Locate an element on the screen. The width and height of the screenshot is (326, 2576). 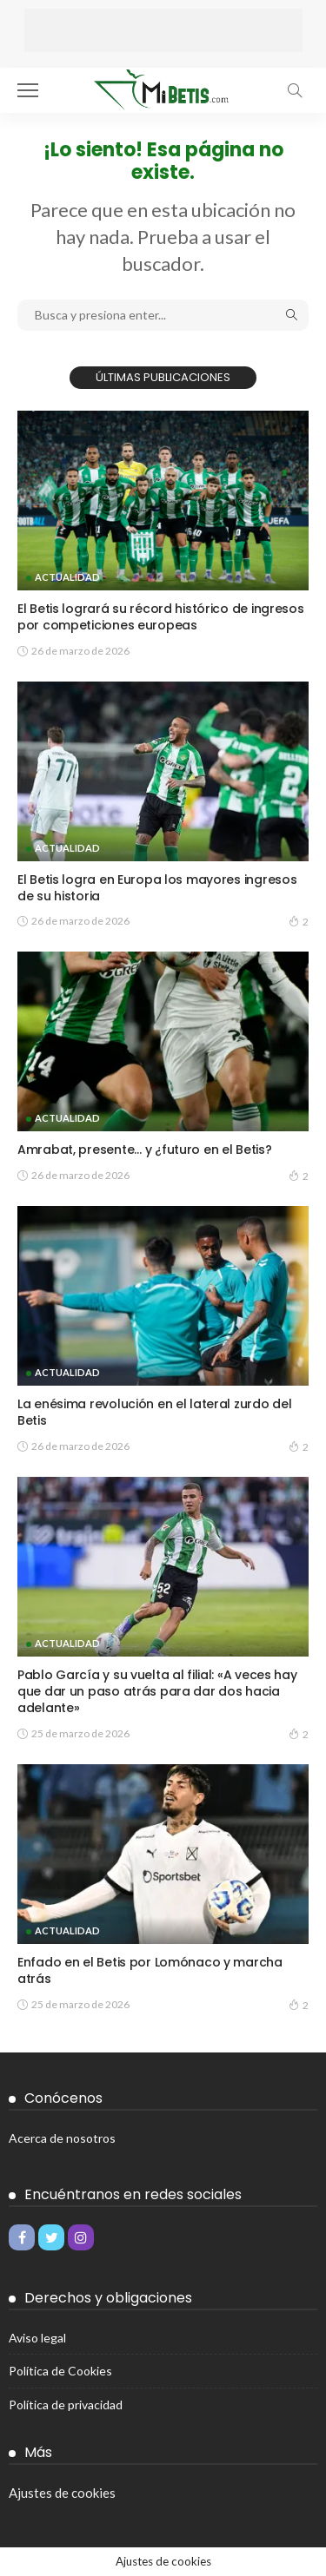
El Betis logrará su récord histórico de ingresos por competiciones europeas is located at coordinates (160, 617).